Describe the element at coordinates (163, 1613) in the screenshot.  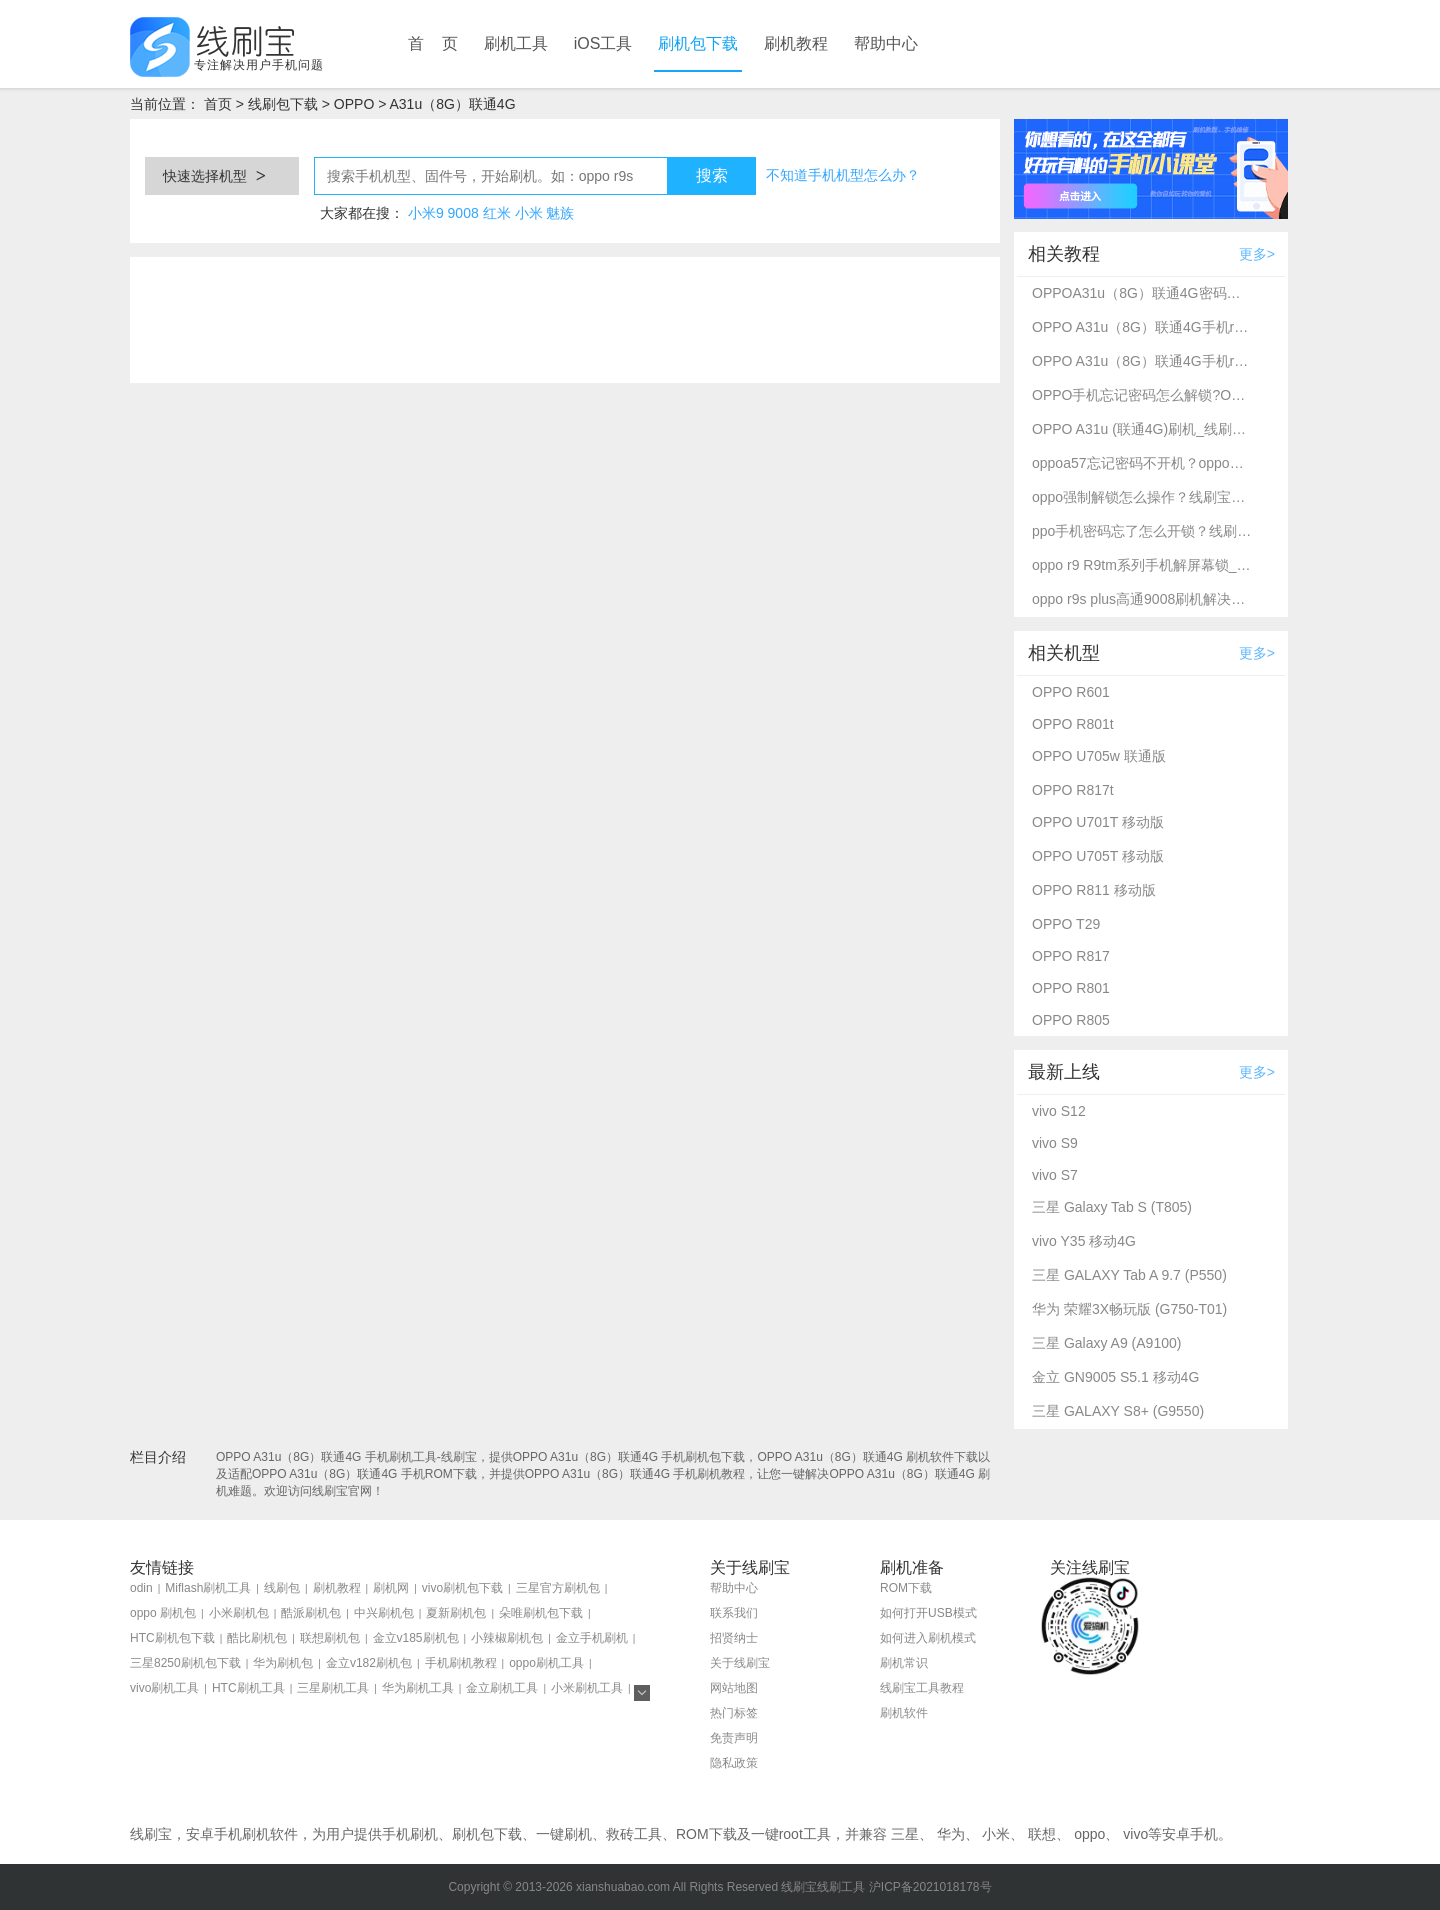
I see `oppo 刷机包` at that location.